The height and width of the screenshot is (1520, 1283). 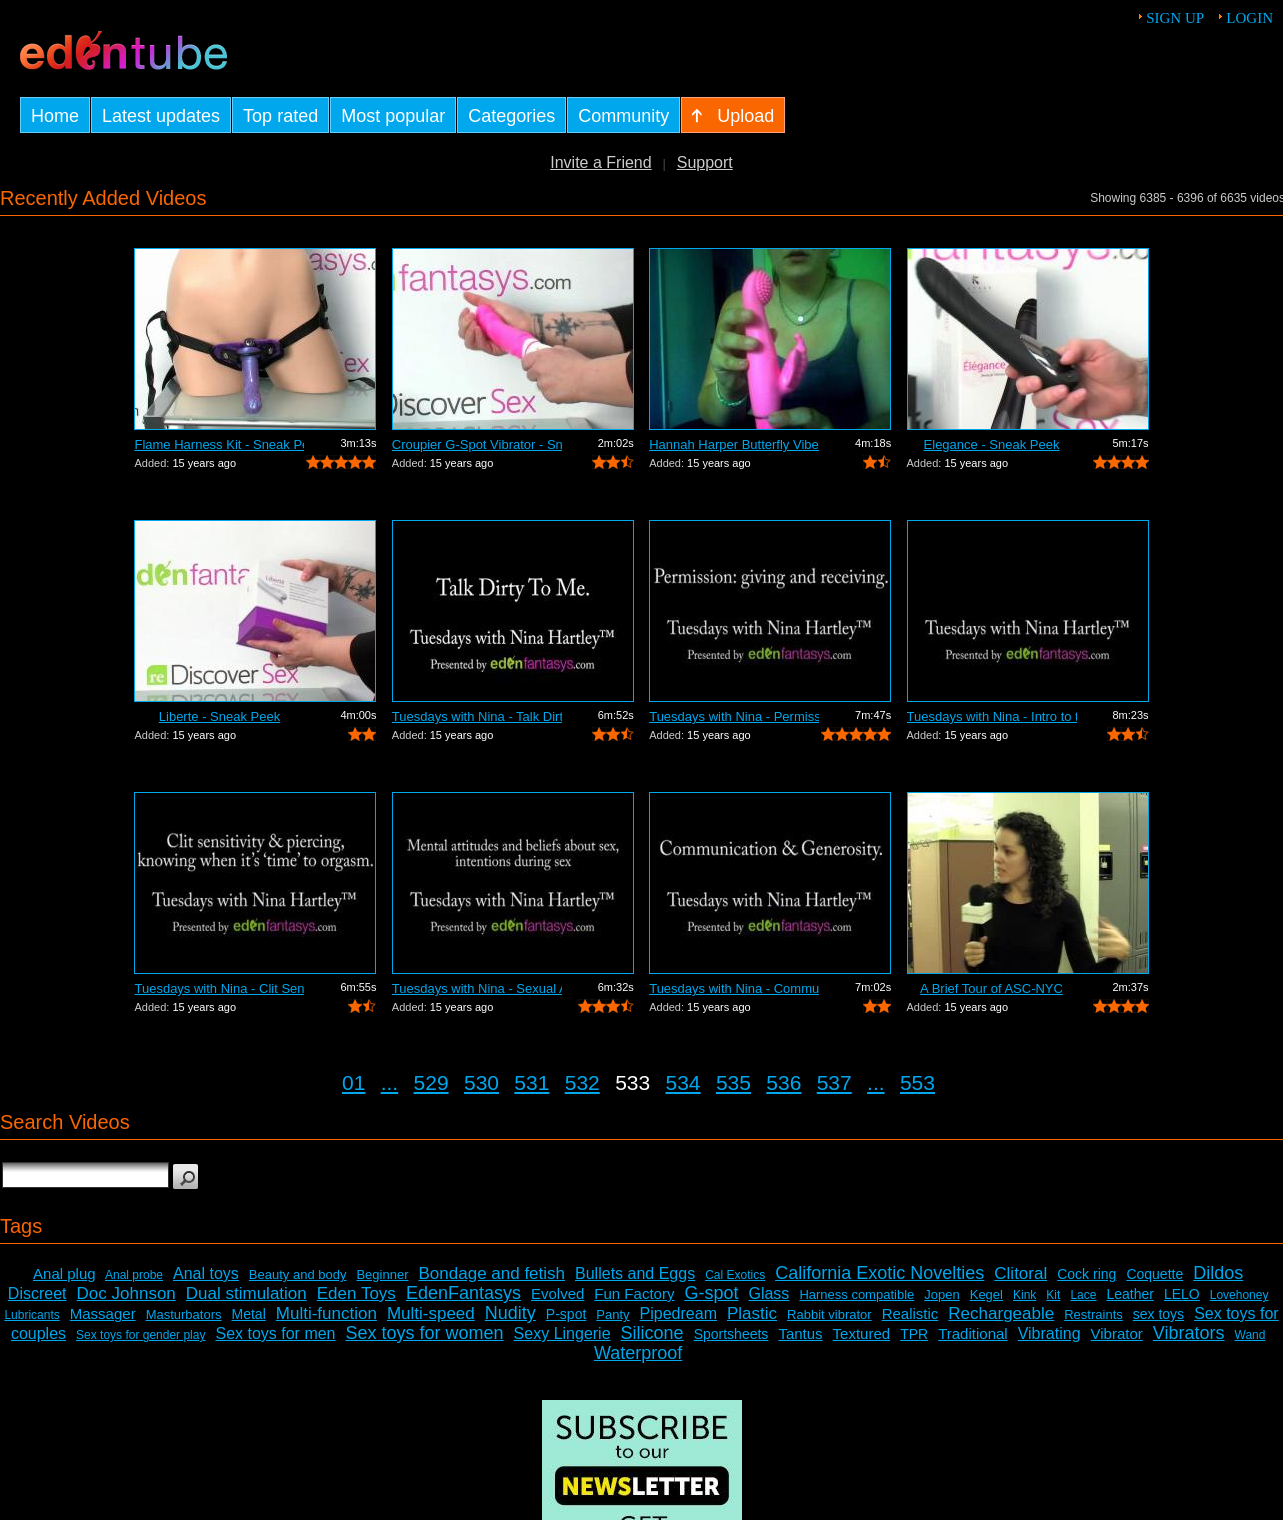 What do you see at coordinates (1239, 1295) in the screenshot?
I see `Lovehoney` at bounding box center [1239, 1295].